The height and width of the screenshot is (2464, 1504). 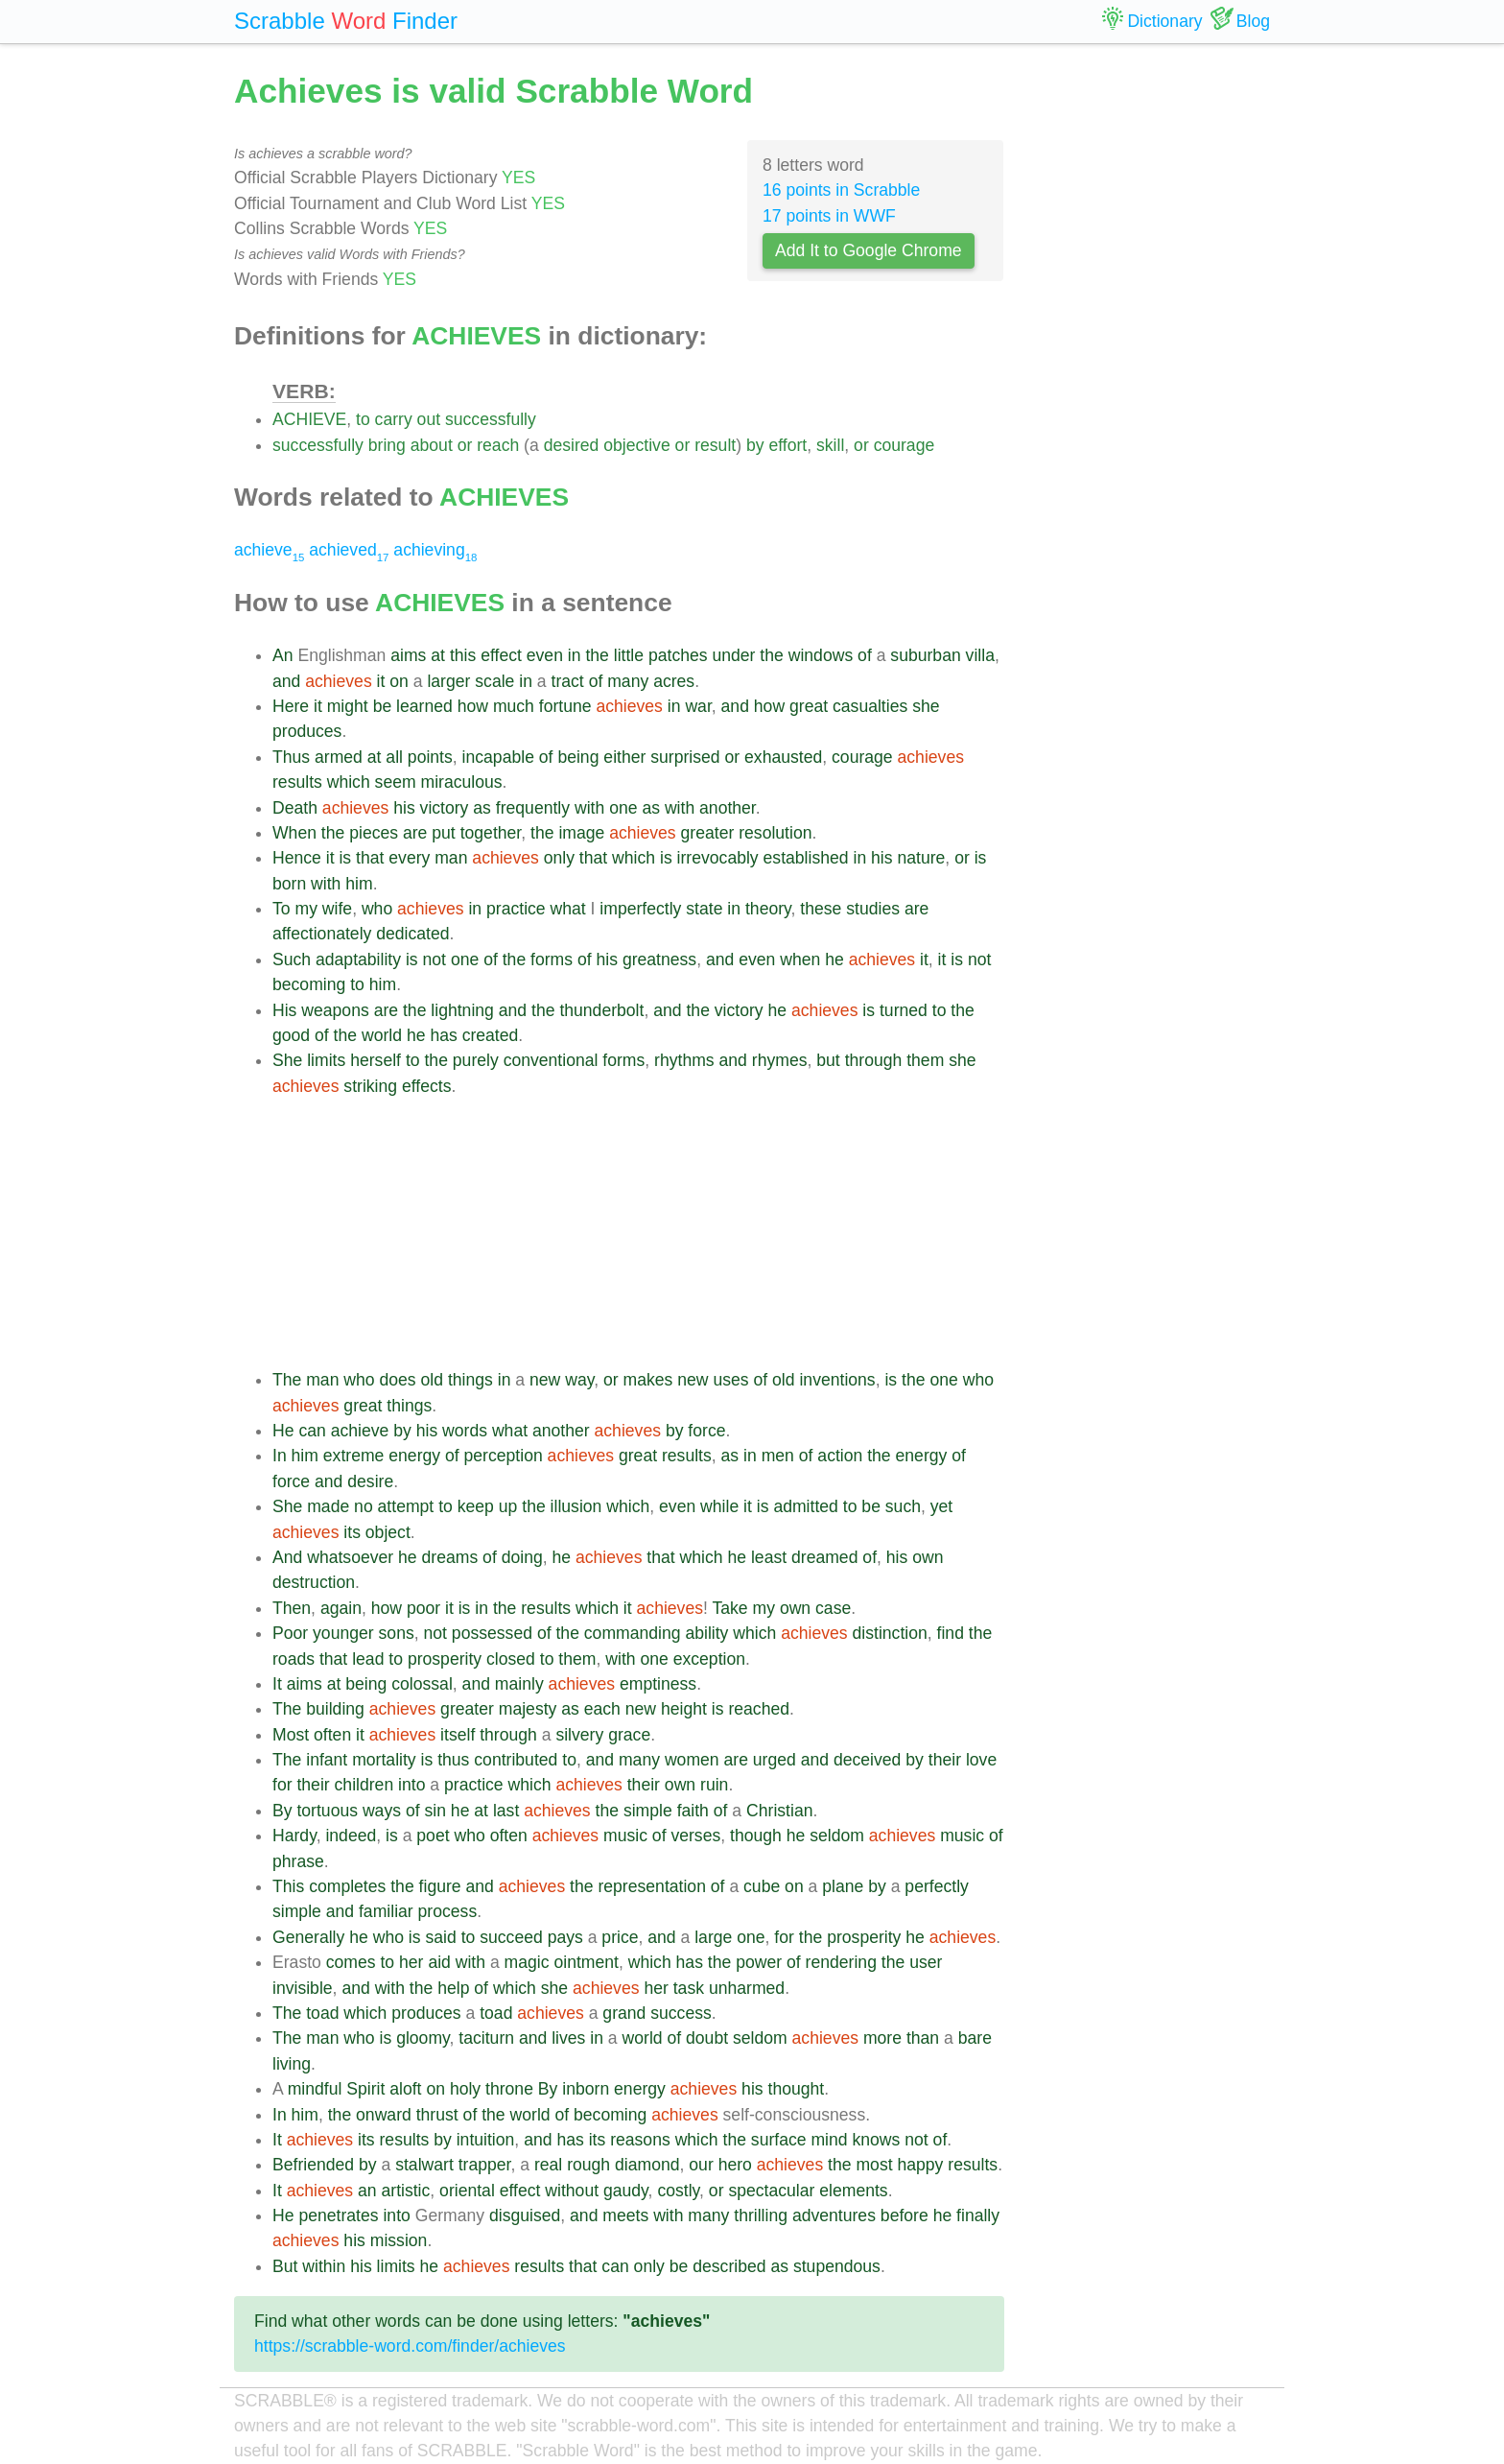 I want to click on bare, so click(x=975, y=2038).